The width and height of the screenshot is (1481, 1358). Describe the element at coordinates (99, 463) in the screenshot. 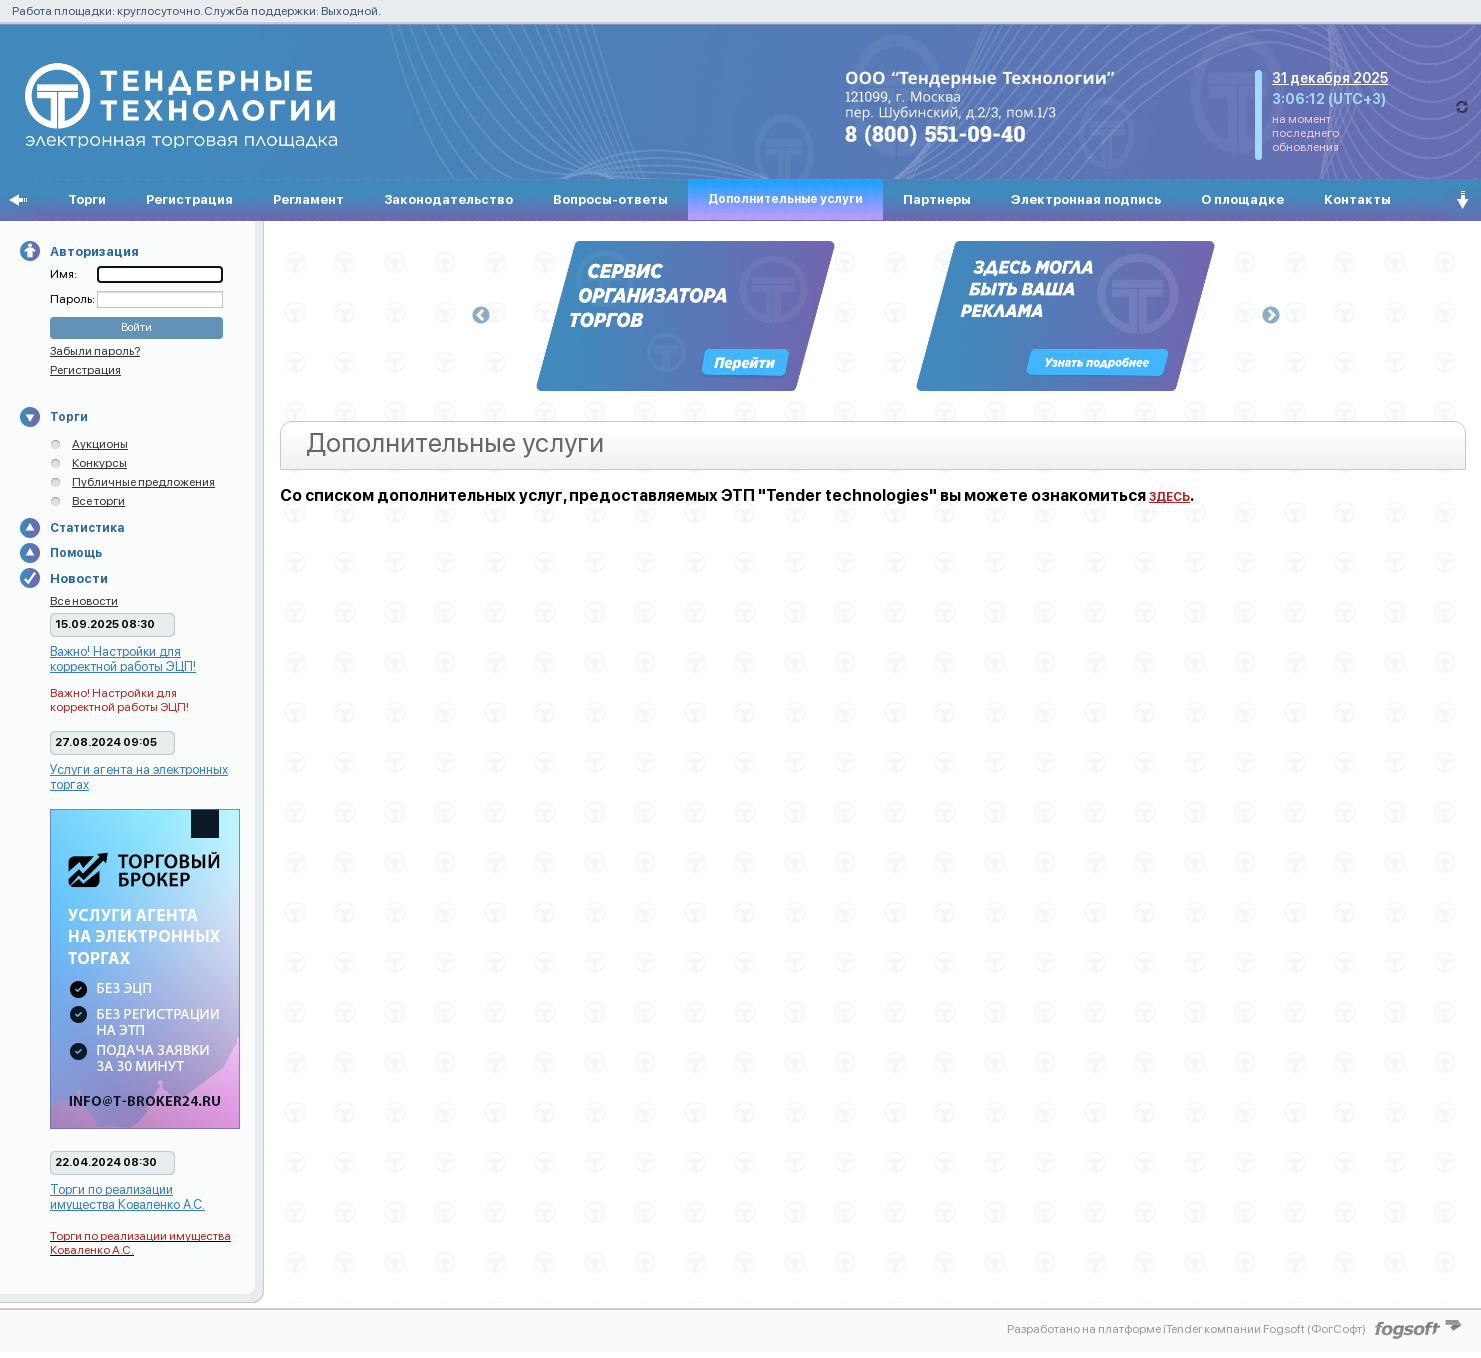

I see `Конкурсы` at that location.